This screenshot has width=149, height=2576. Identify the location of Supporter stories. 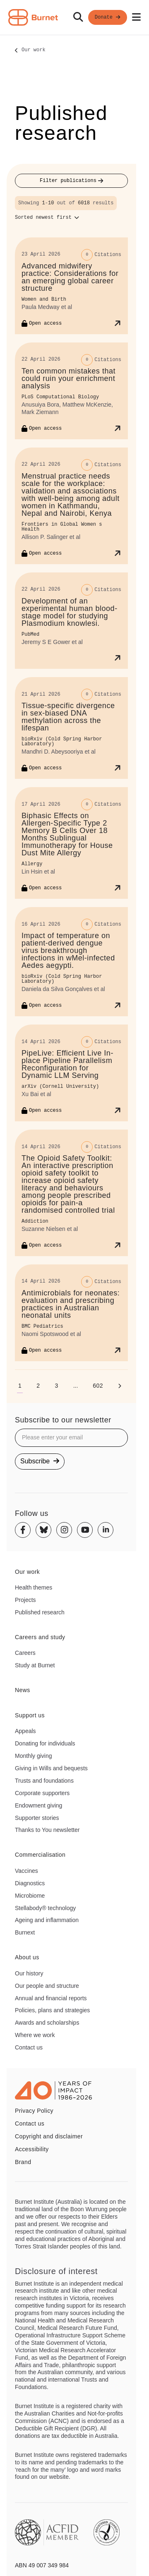
(37, 1818).